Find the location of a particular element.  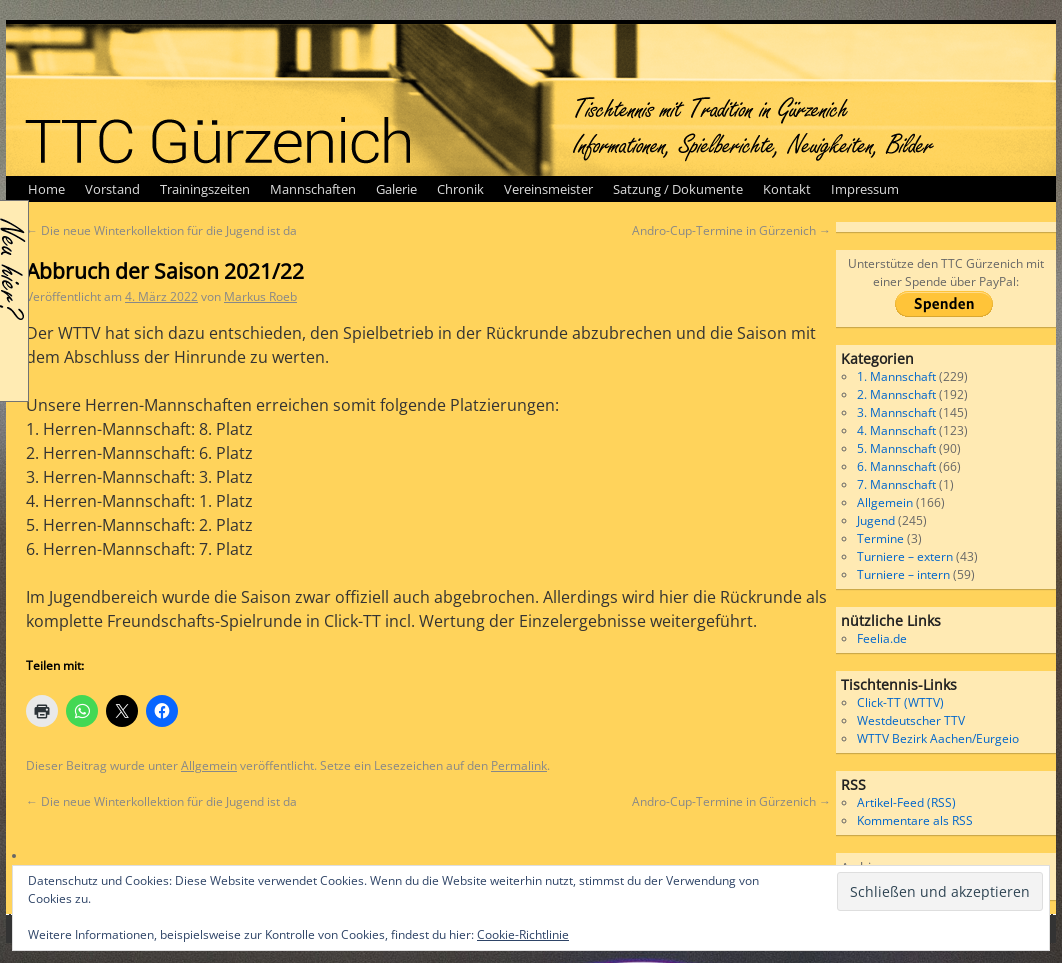

6. Mannschaft is located at coordinates (896, 466).